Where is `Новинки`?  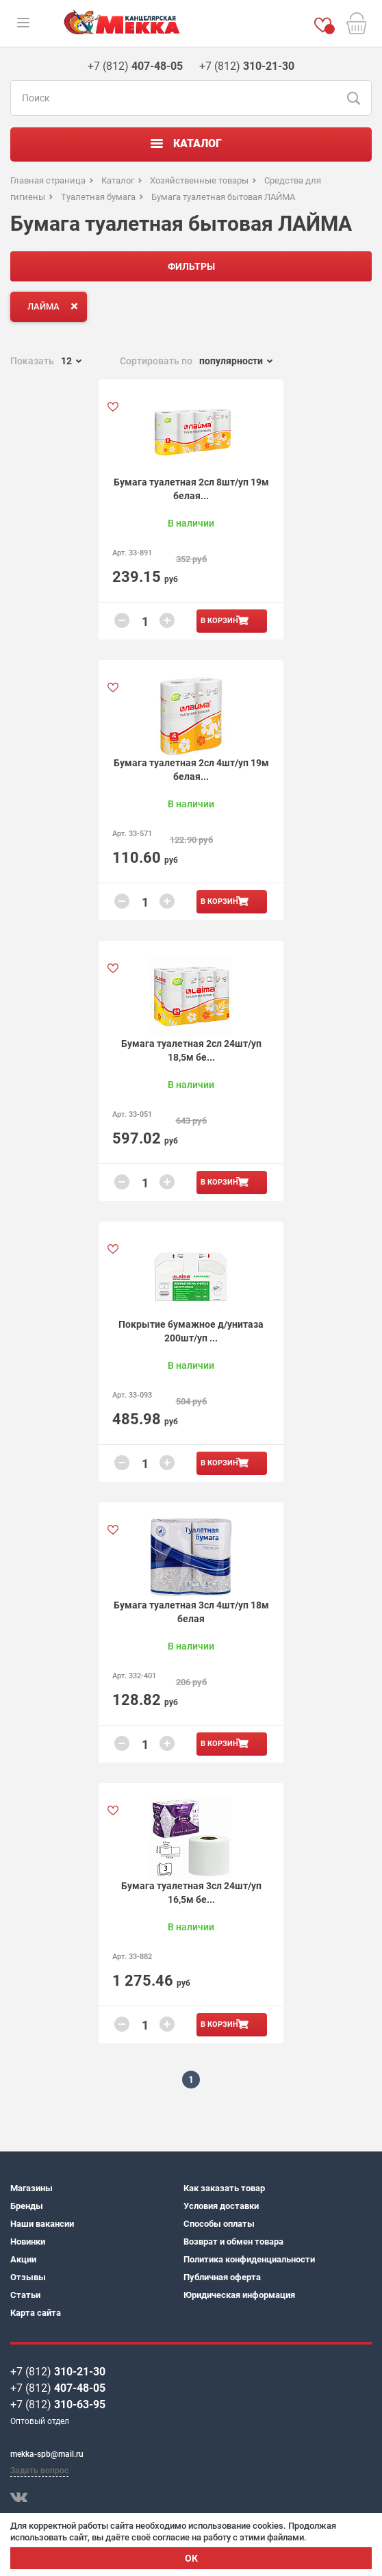 Новинки is located at coordinates (27, 2241).